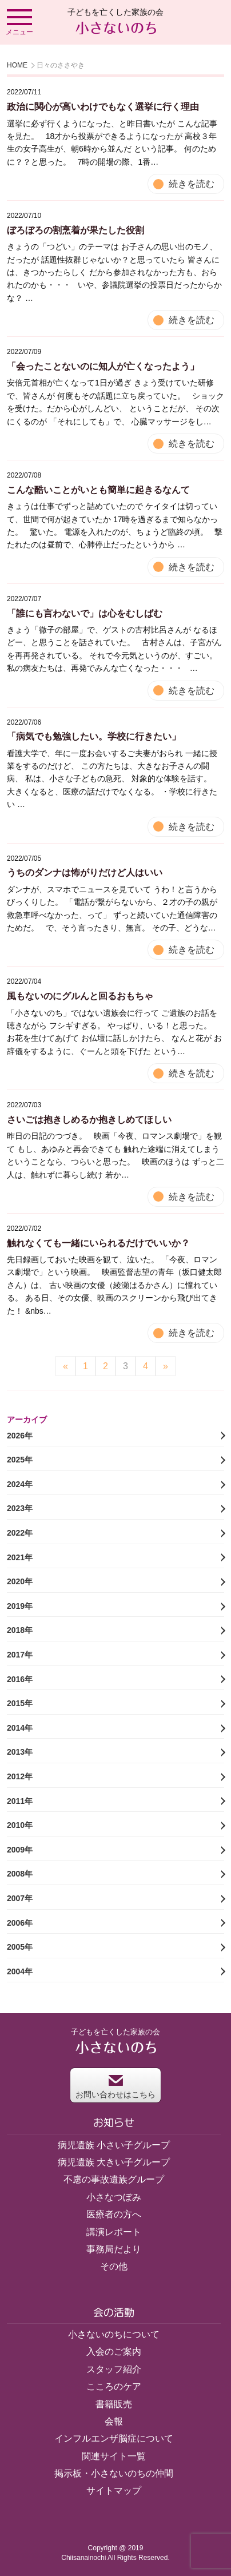 This screenshot has height=2576, width=231. I want to click on 講演レポート, so click(113, 2232).